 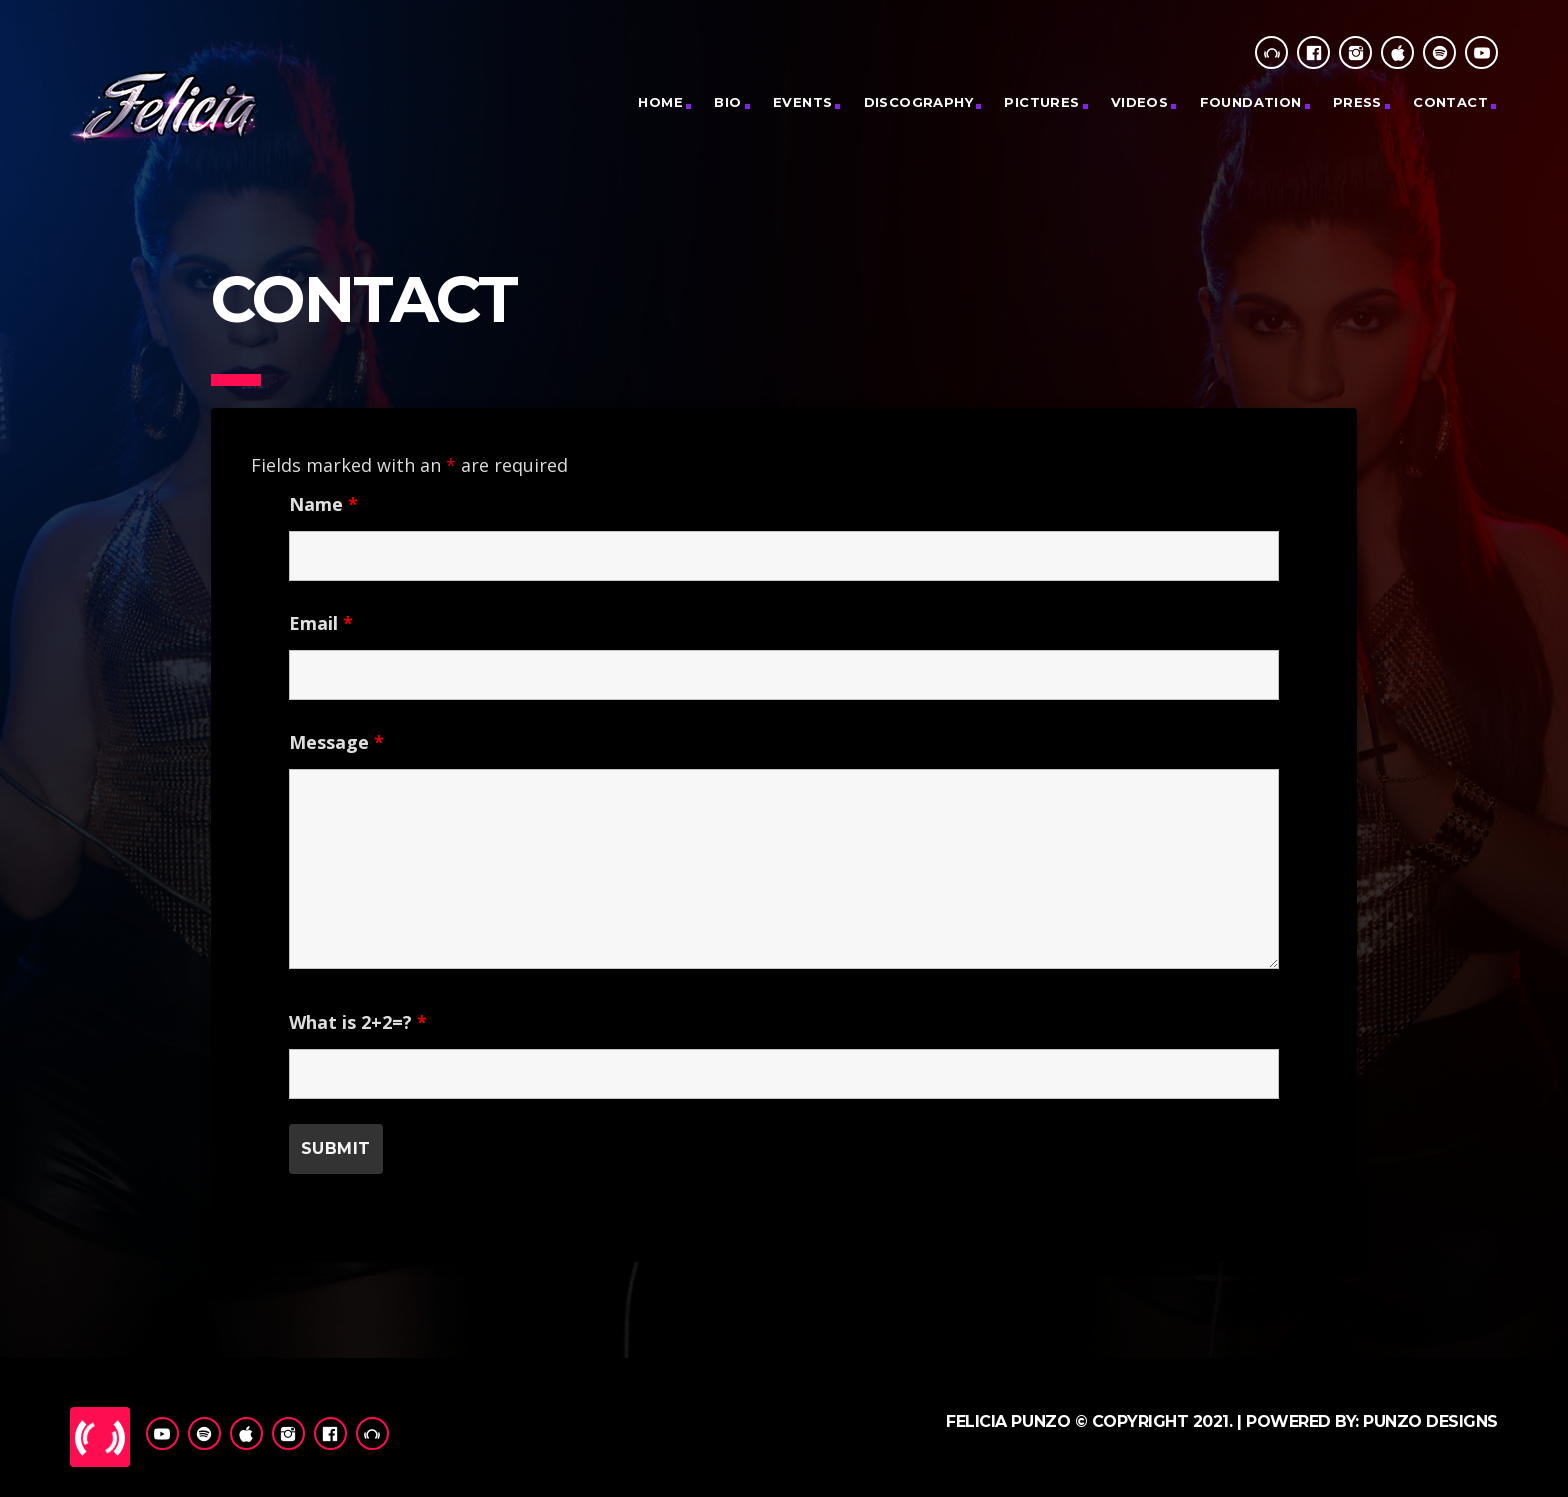 I want to click on Videos, so click(x=1139, y=102).